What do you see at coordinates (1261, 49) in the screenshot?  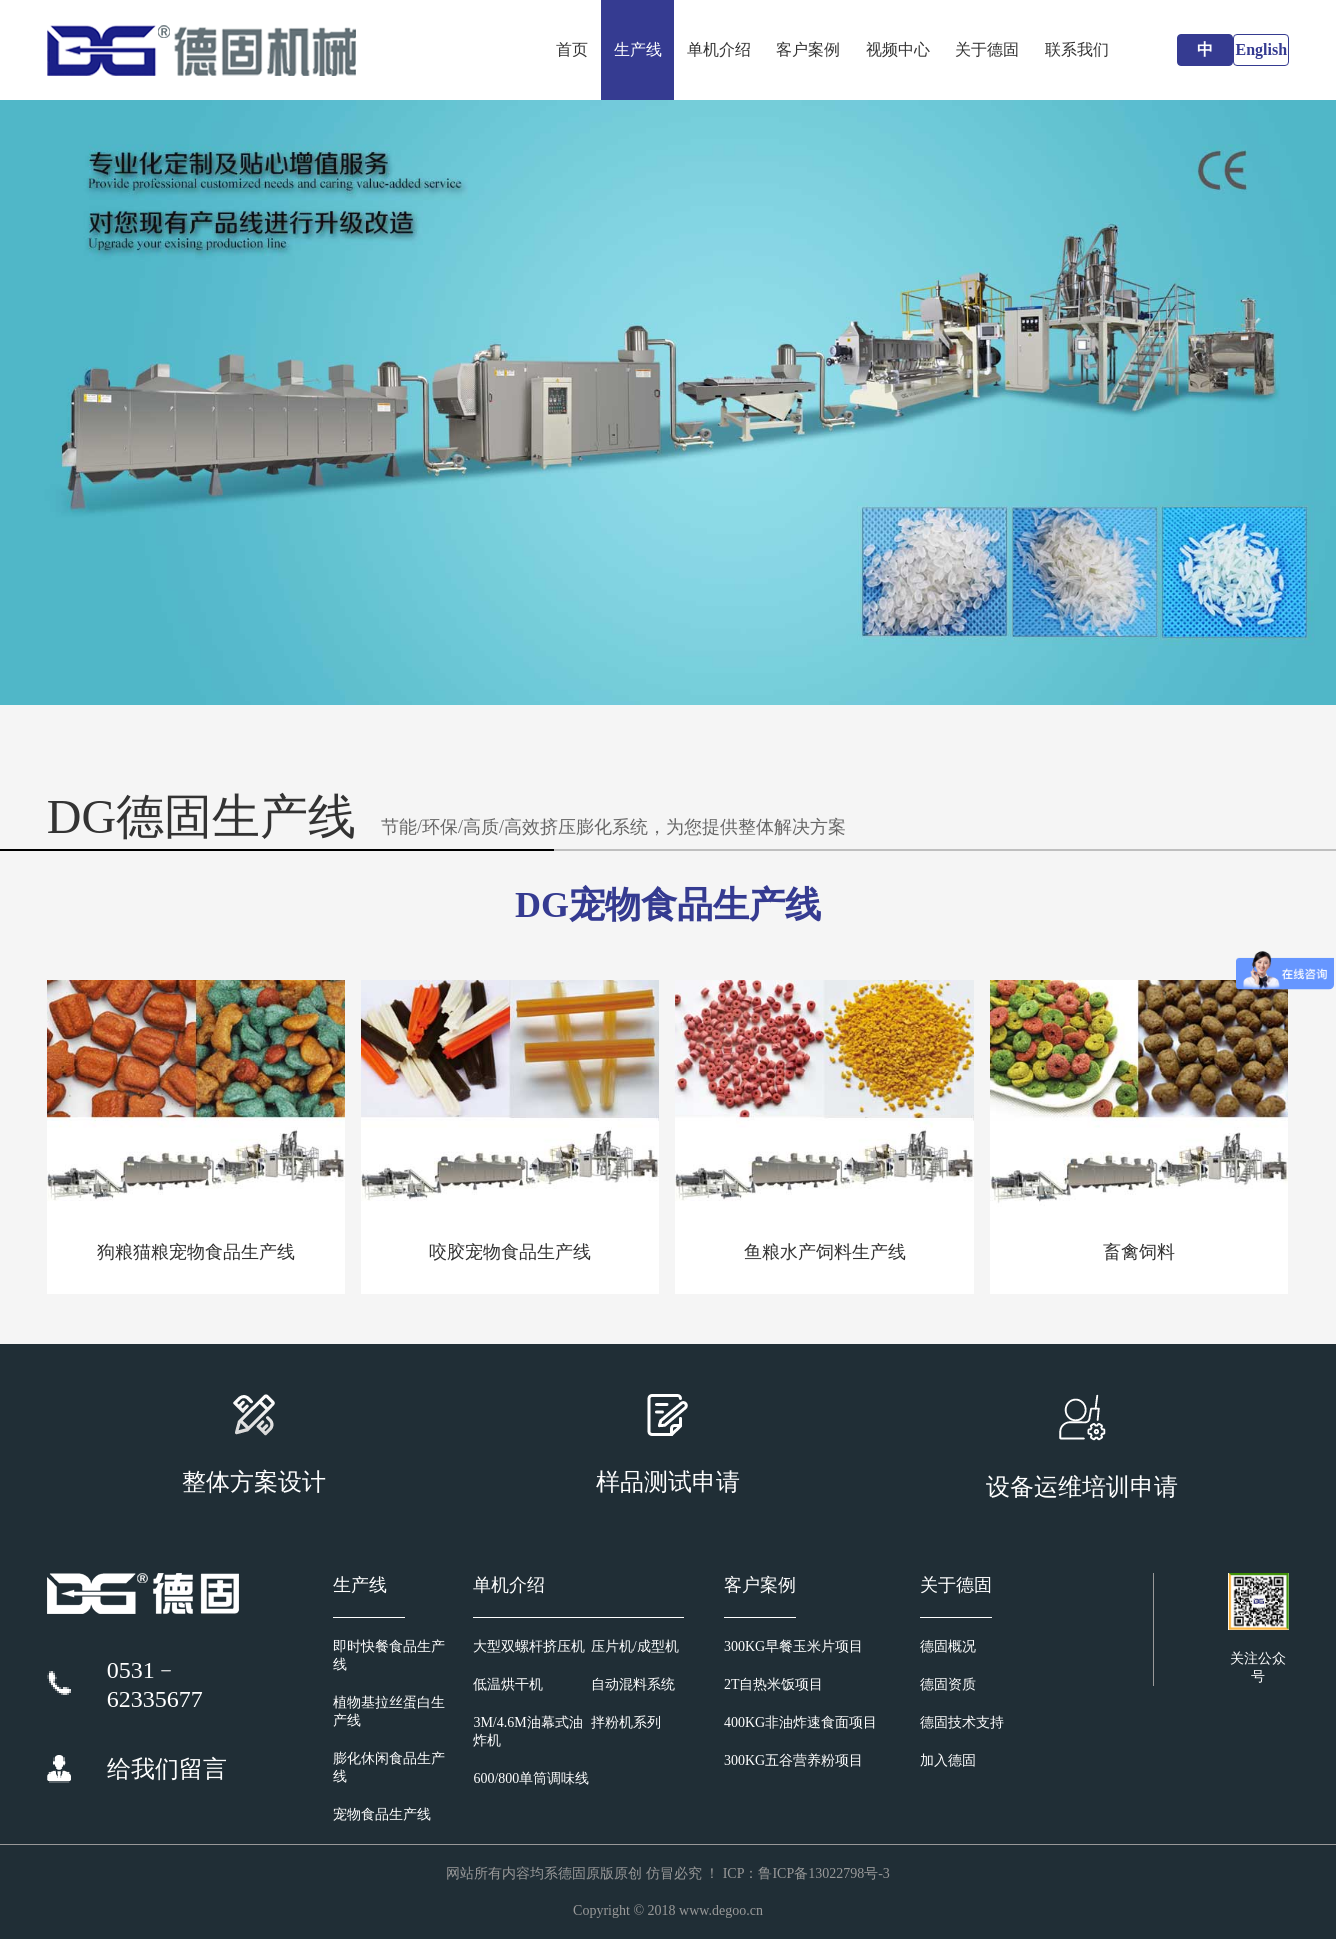 I see `English` at bounding box center [1261, 49].